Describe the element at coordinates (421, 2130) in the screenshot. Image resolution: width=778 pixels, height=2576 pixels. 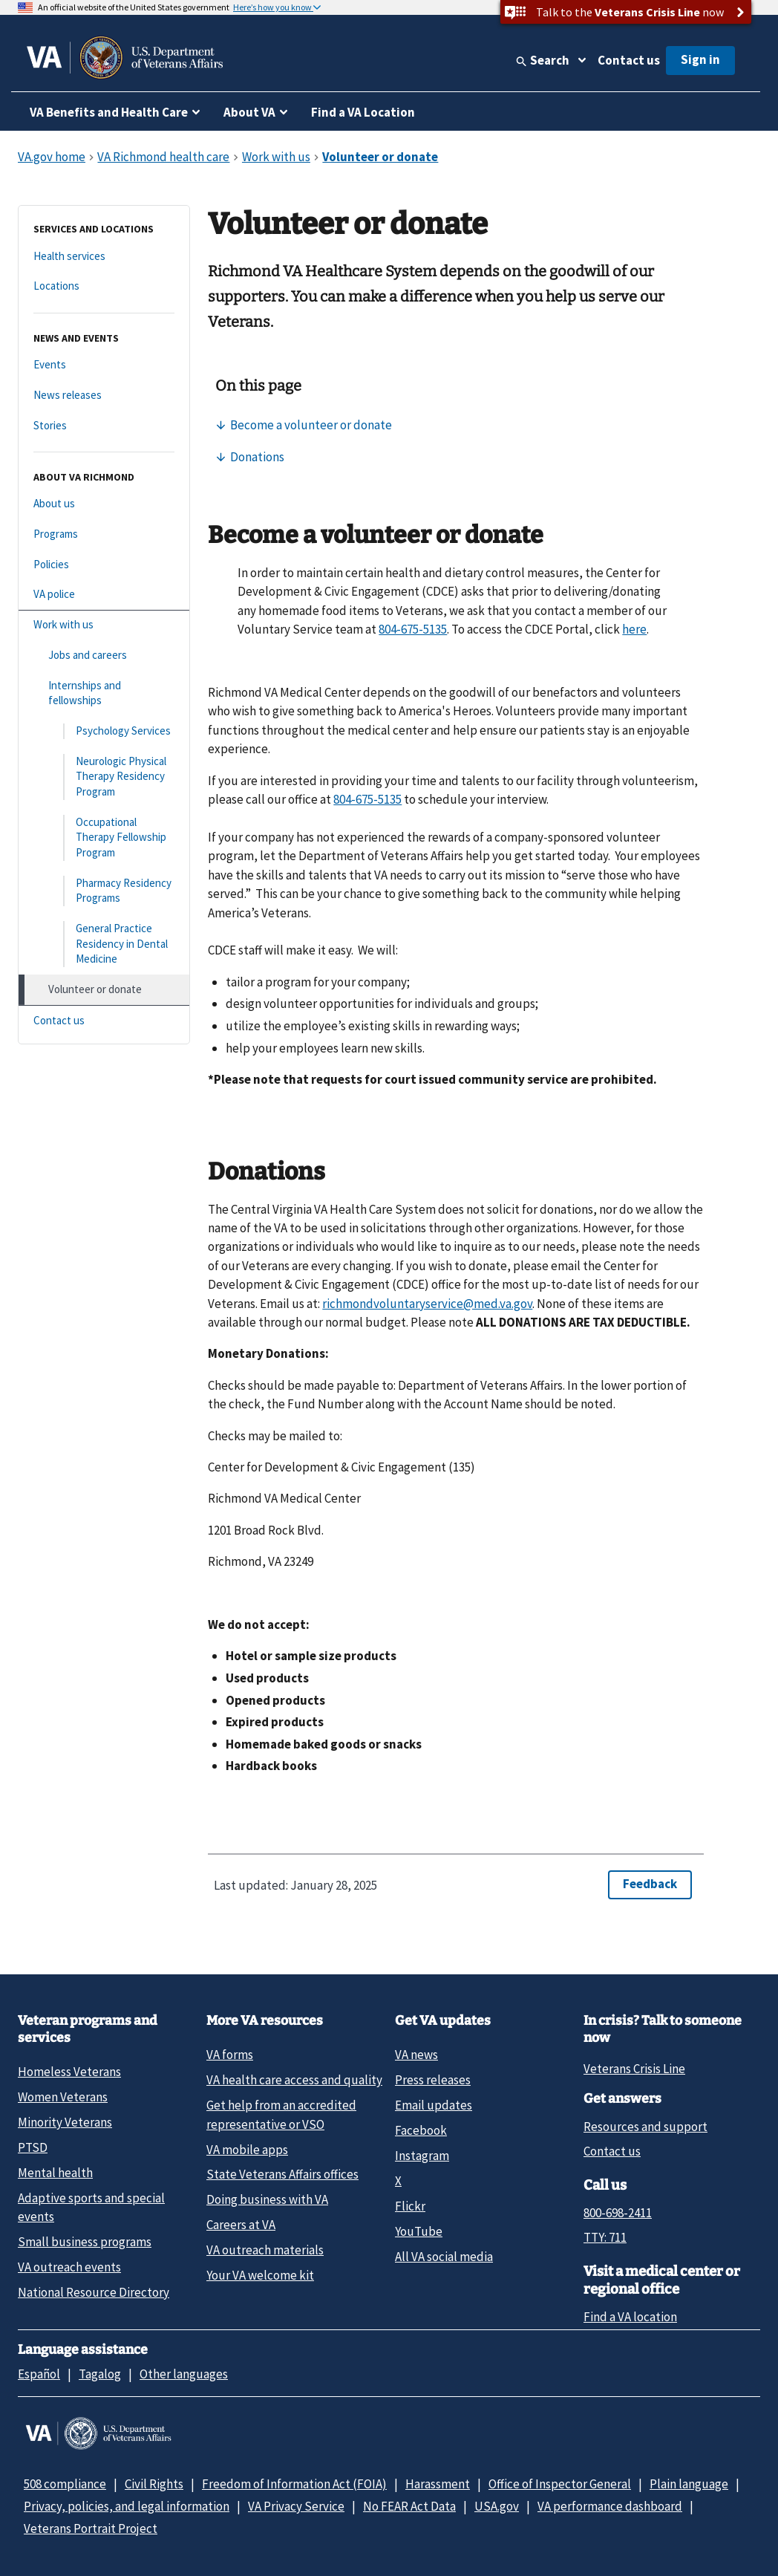
I see `Facebook` at that location.